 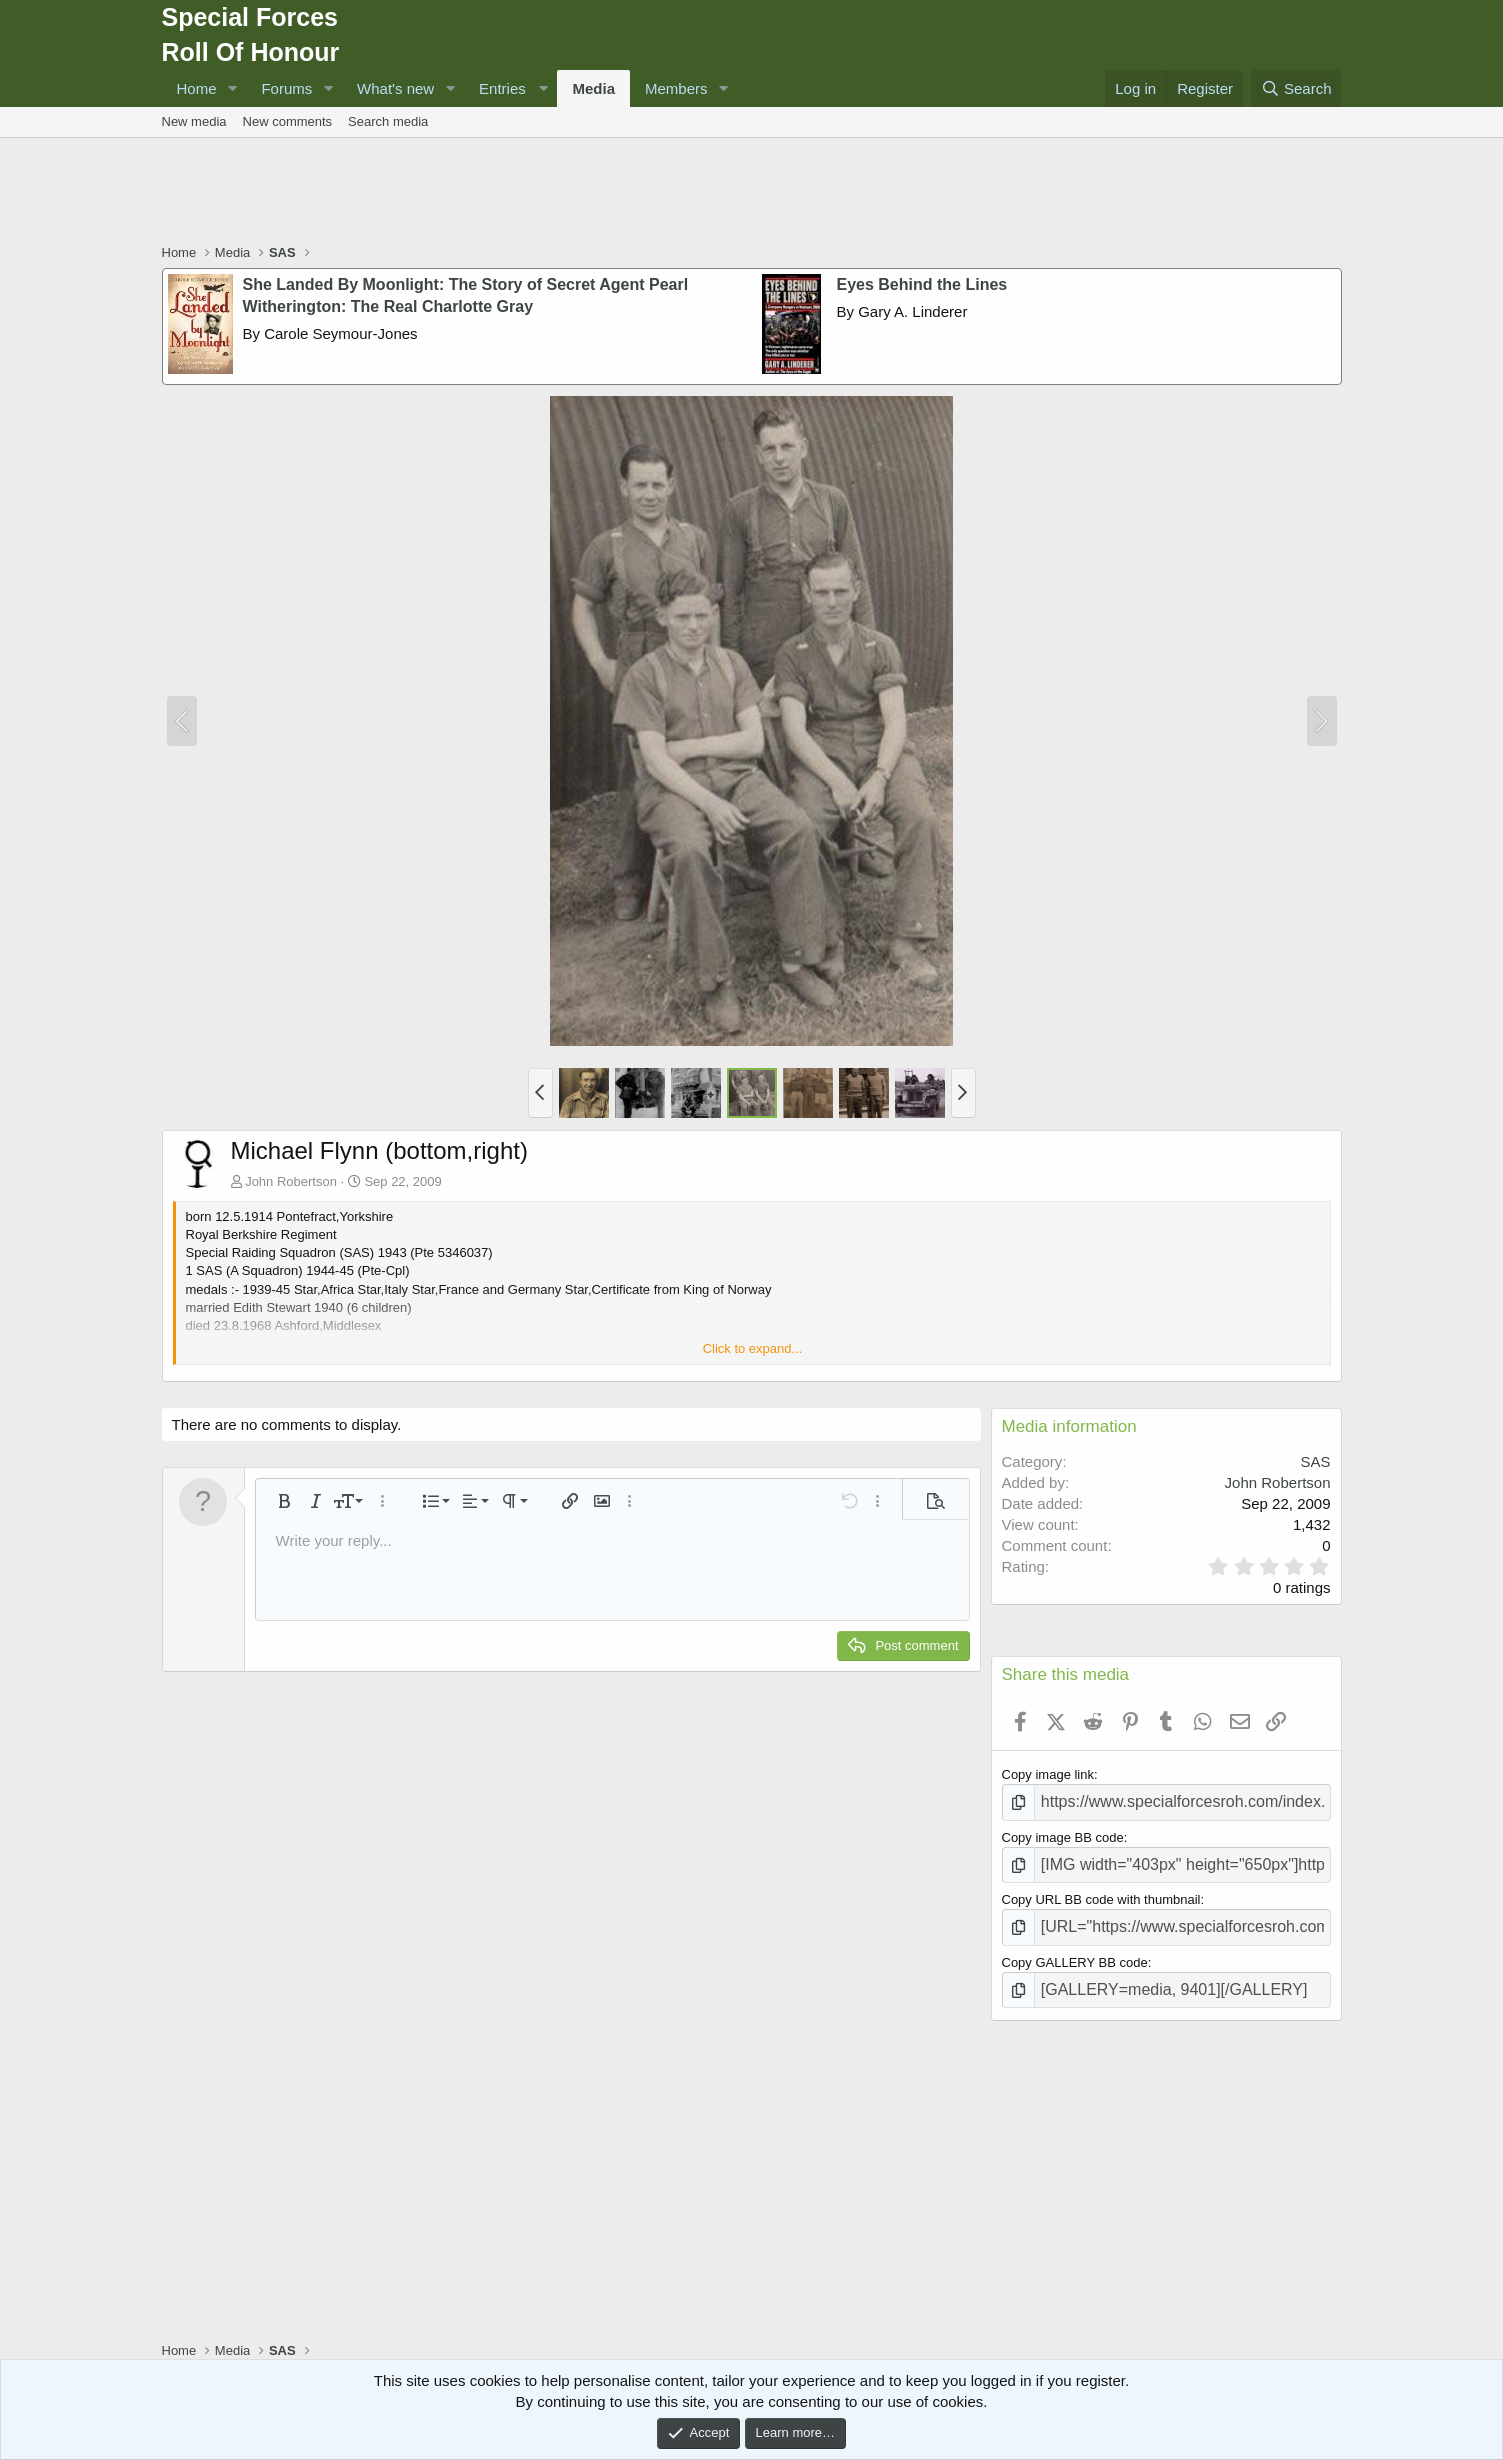 I want to click on Media, so click(x=593, y=88).